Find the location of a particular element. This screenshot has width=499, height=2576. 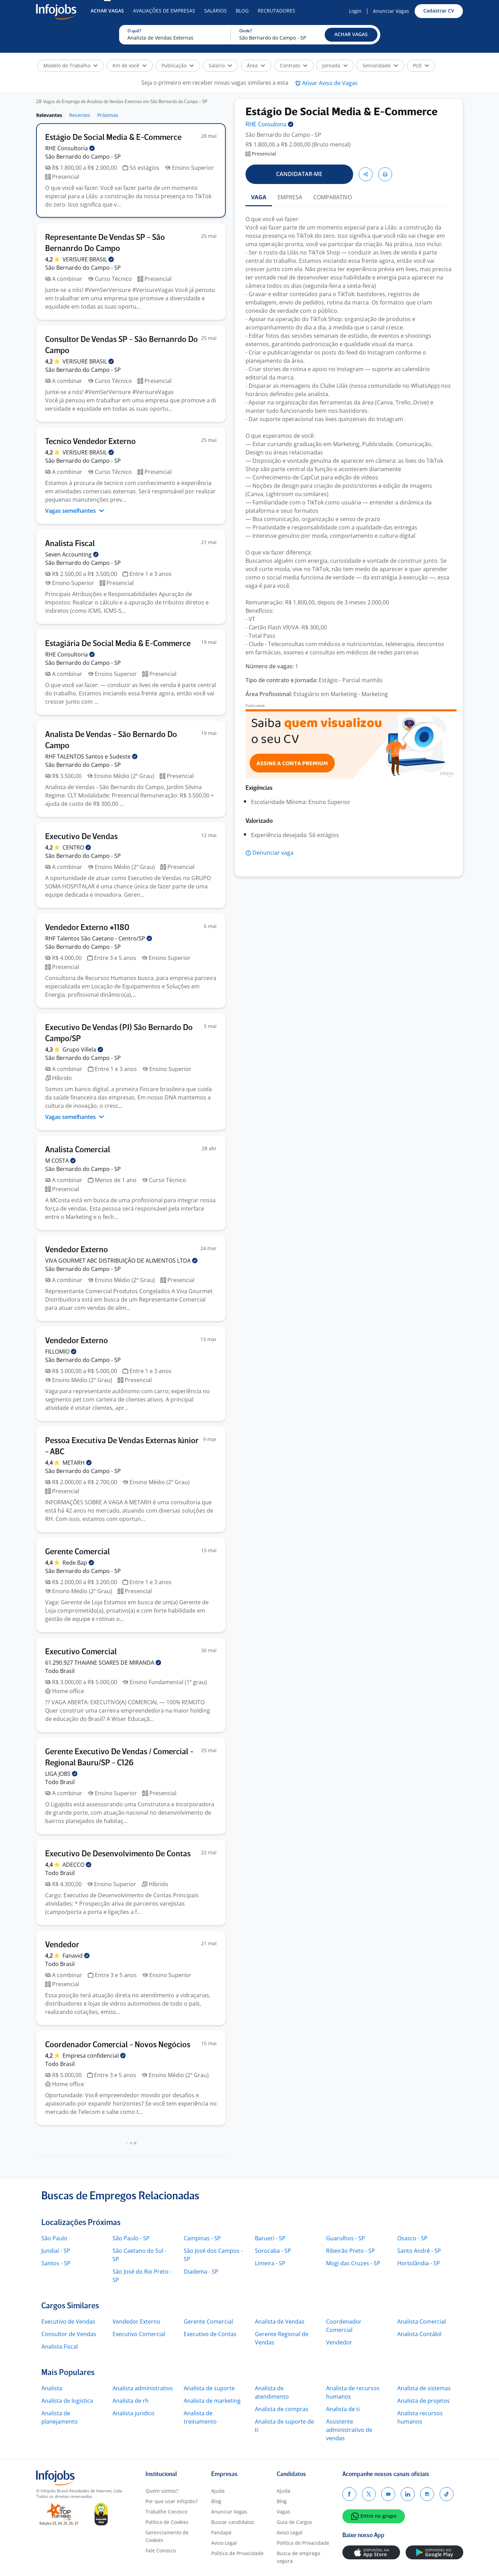

Executivo de Contas is located at coordinates (210, 2334).